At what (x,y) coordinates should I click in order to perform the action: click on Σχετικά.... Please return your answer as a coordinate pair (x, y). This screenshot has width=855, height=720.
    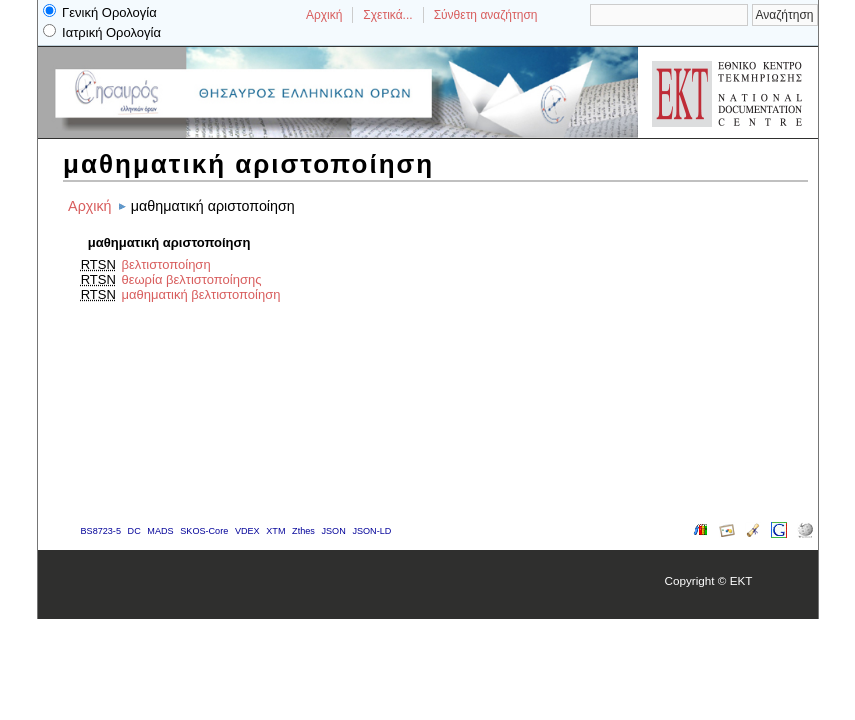
    Looking at the image, I should click on (387, 15).